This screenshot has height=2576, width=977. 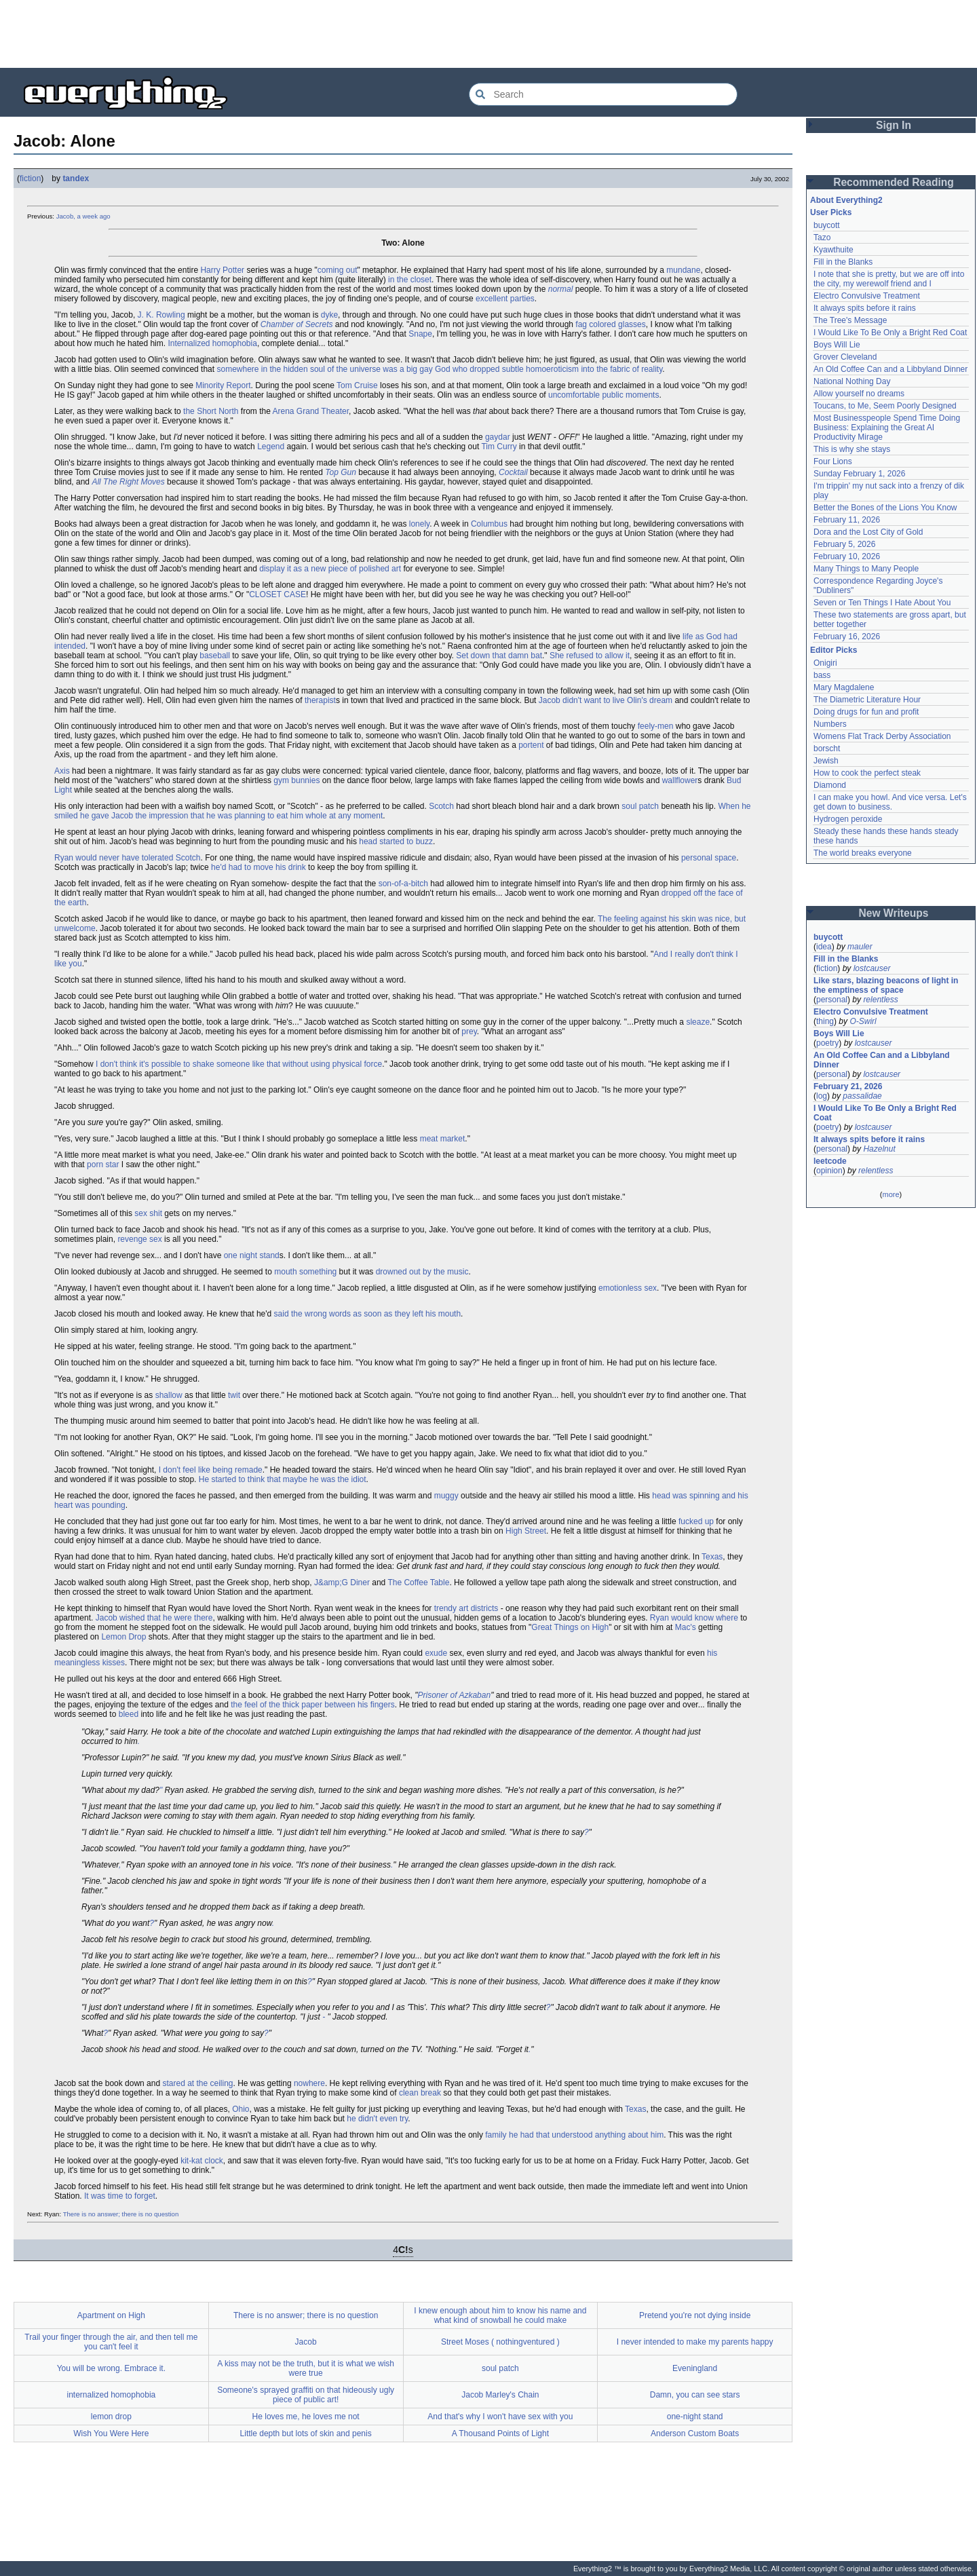 I want to click on Scotch, so click(x=441, y=806).